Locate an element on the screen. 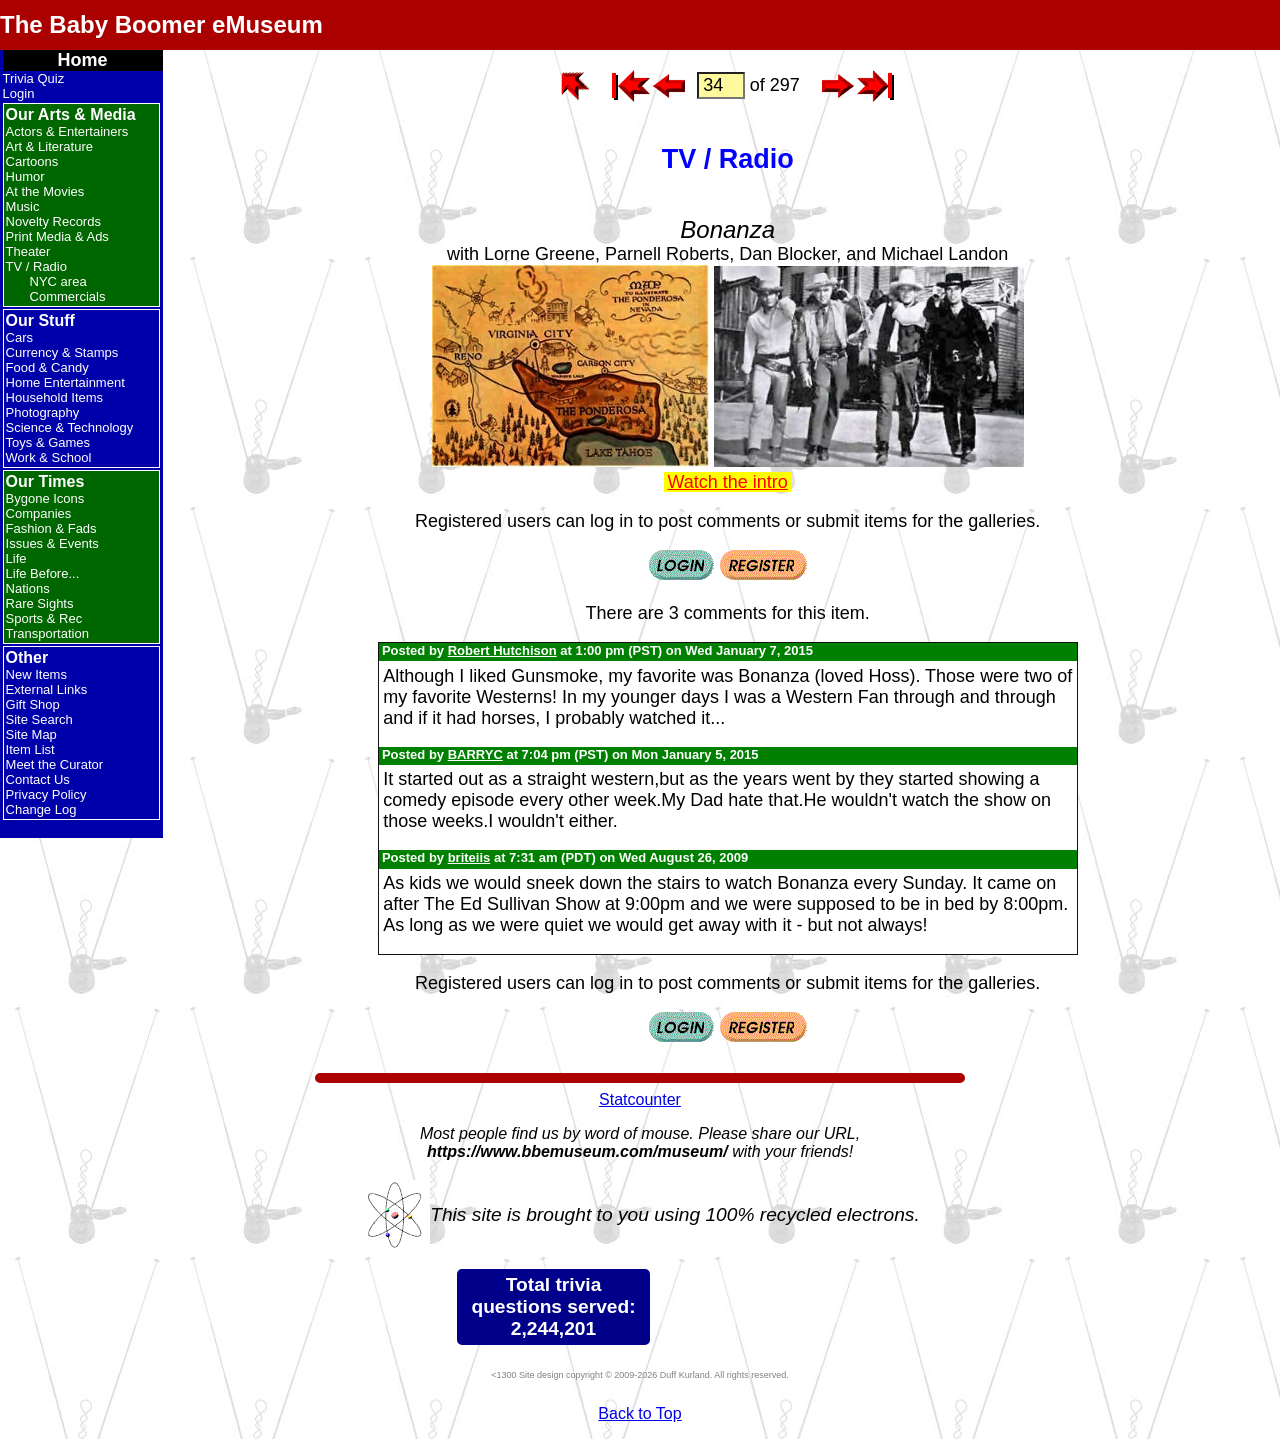 This screenshot has width=1280, height=1439. Robert Hutchison is located at coordinates (502, 650).